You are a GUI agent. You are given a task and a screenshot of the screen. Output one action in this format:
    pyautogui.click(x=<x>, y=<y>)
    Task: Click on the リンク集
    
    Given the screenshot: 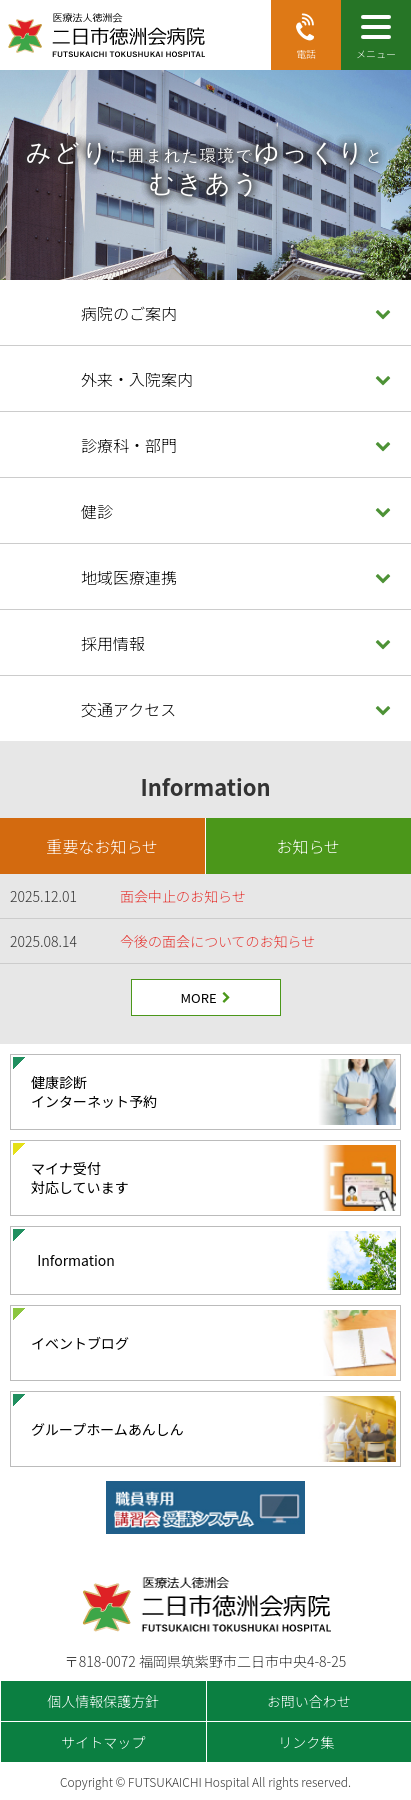 What is the action you would take?
    pyautogui.click(x=306, y=1742)
    